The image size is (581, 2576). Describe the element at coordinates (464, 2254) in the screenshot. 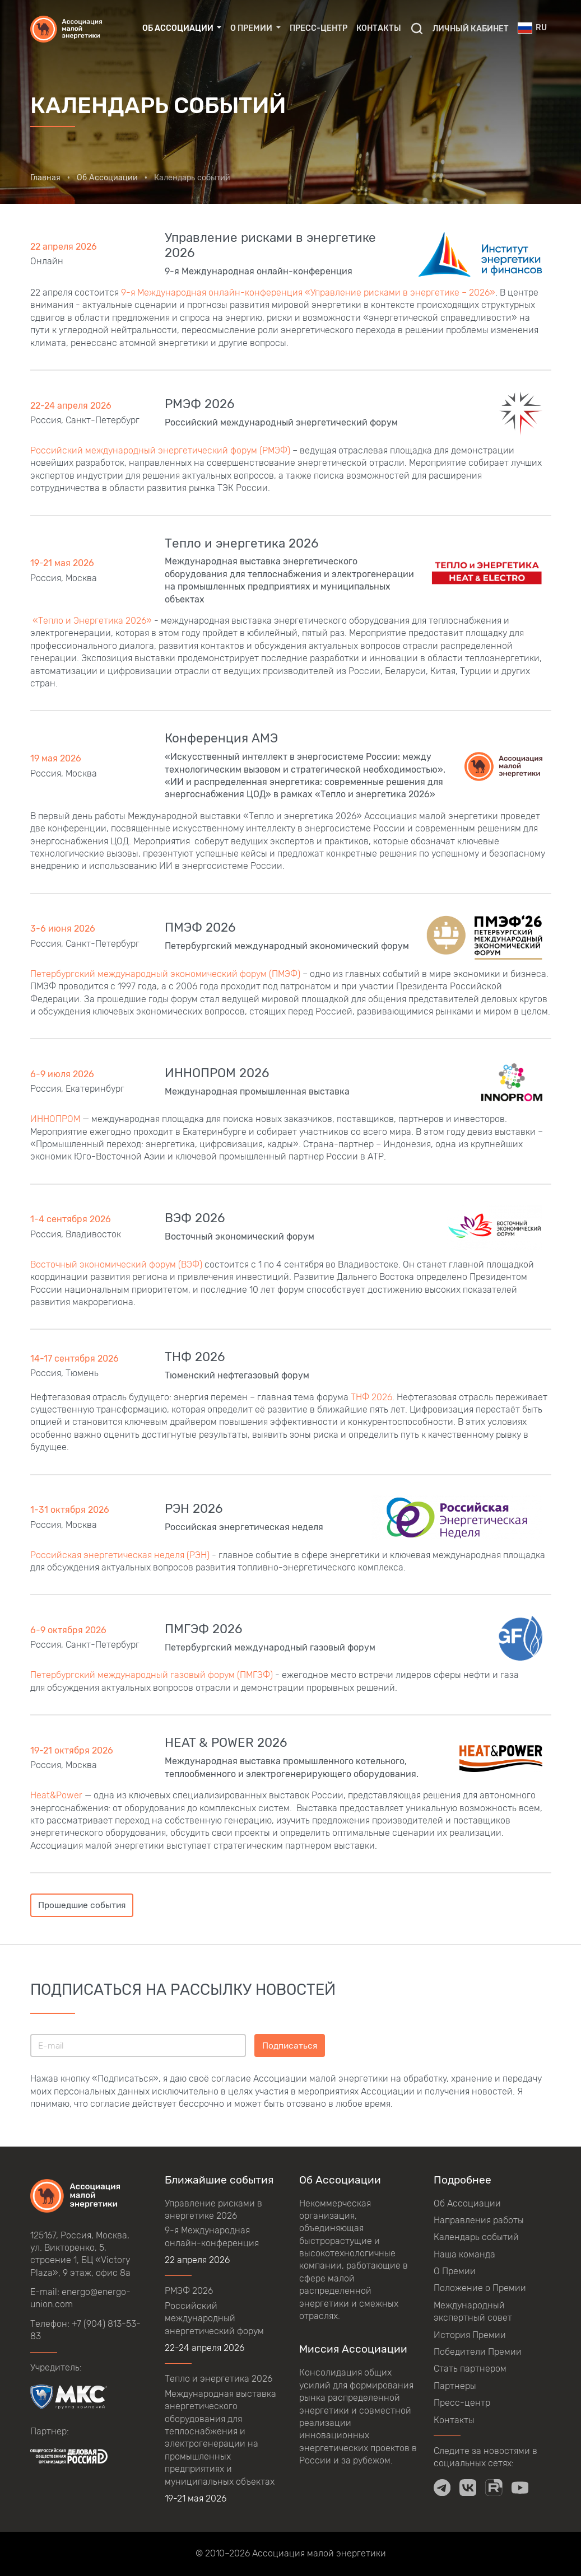

I see `Наша команда` at that location.